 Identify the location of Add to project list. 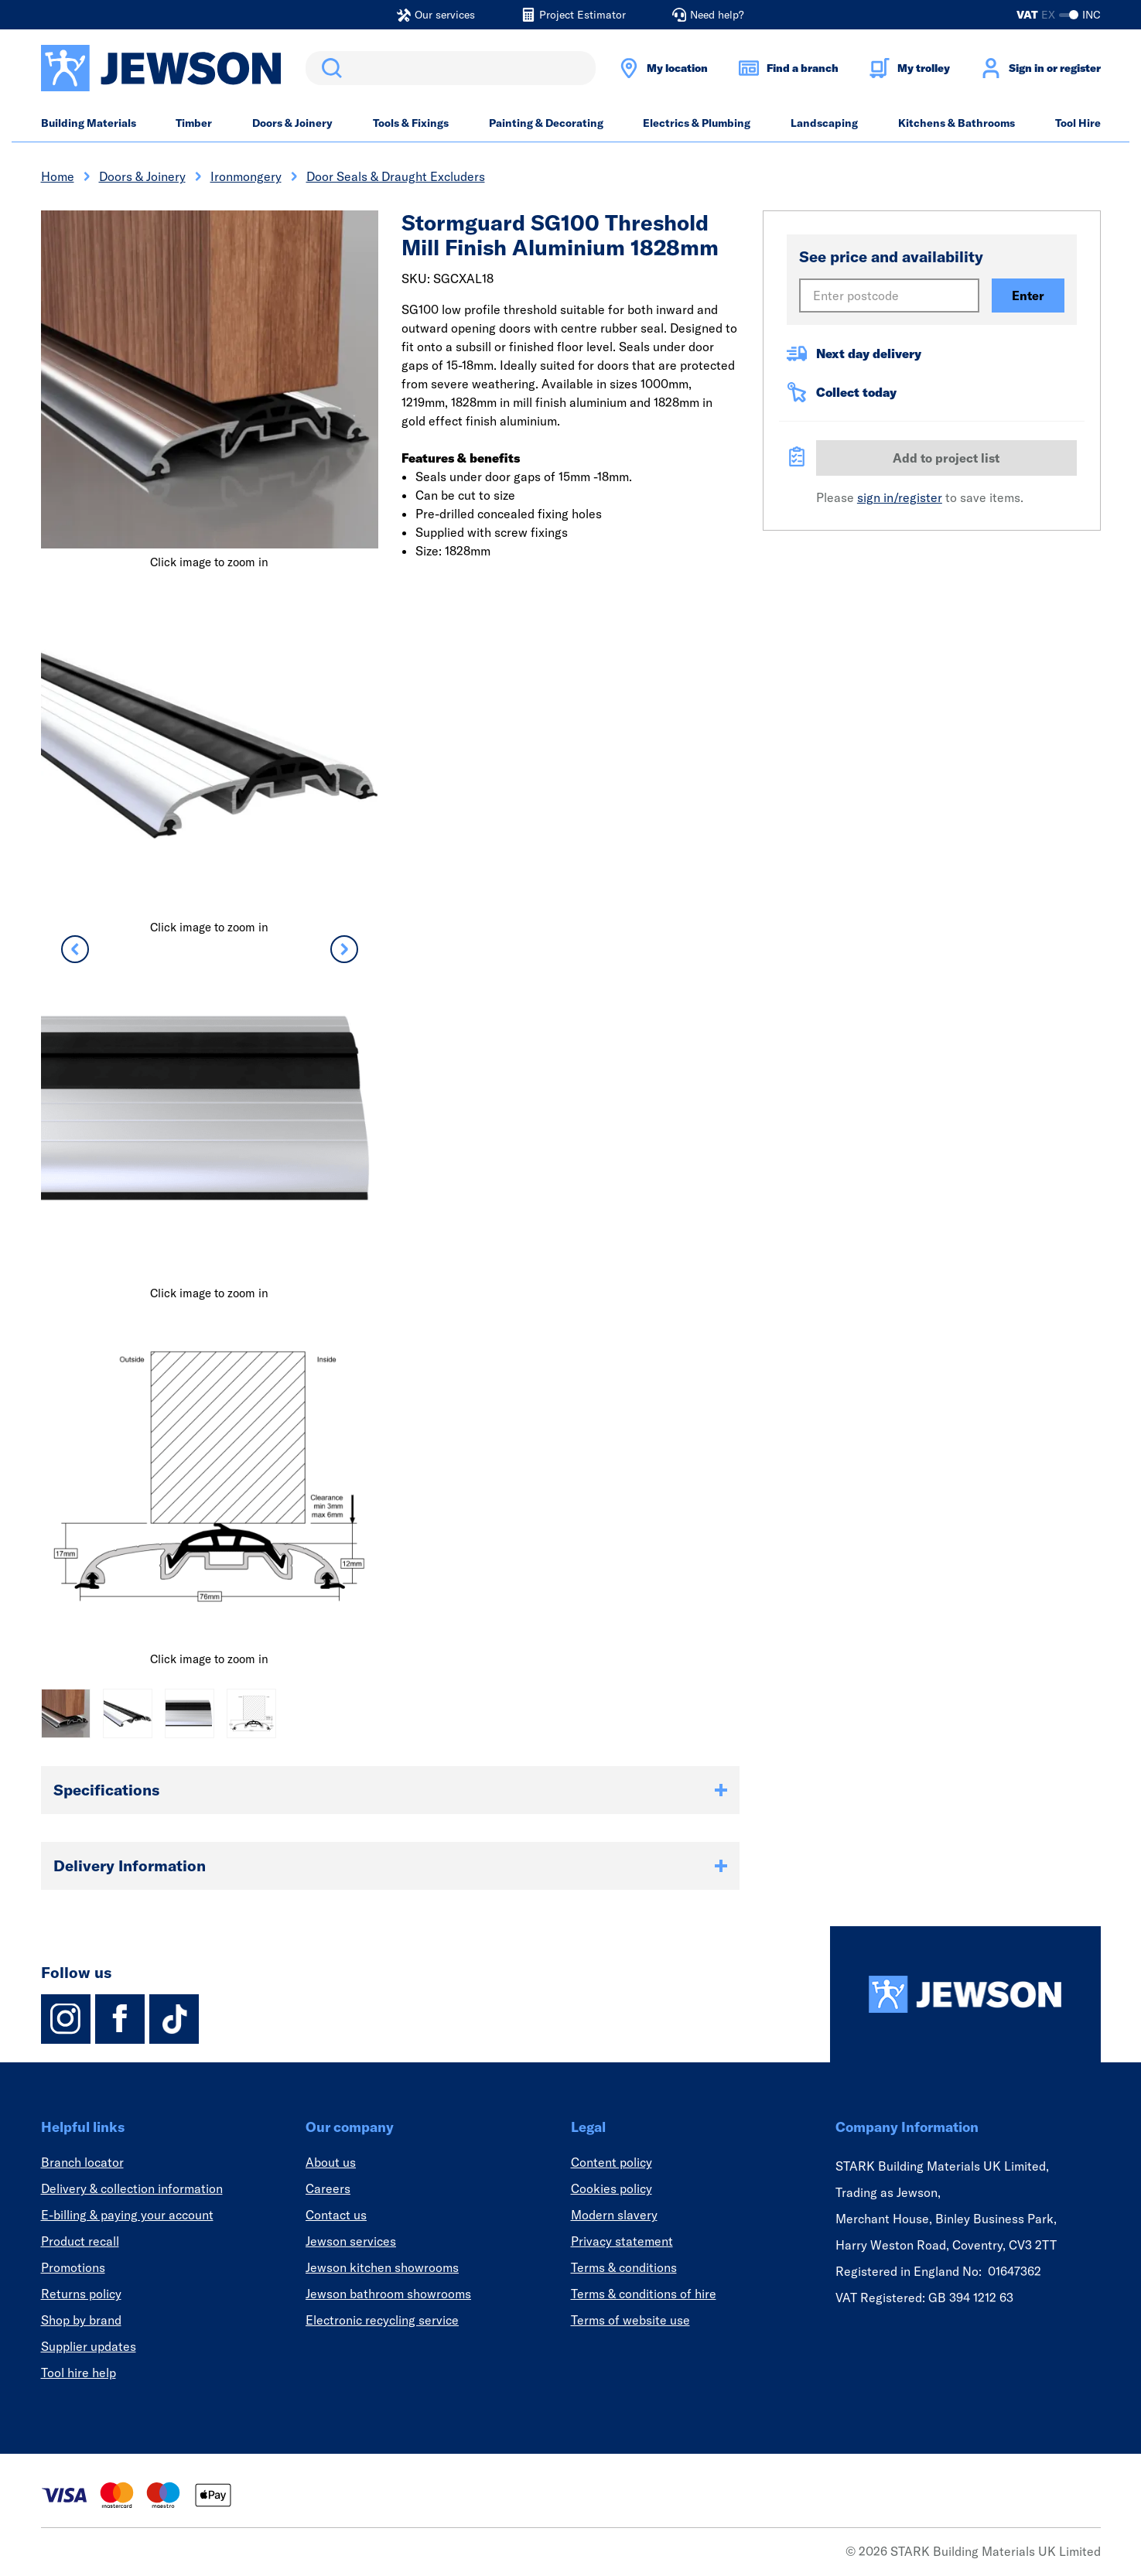
(946, 458).